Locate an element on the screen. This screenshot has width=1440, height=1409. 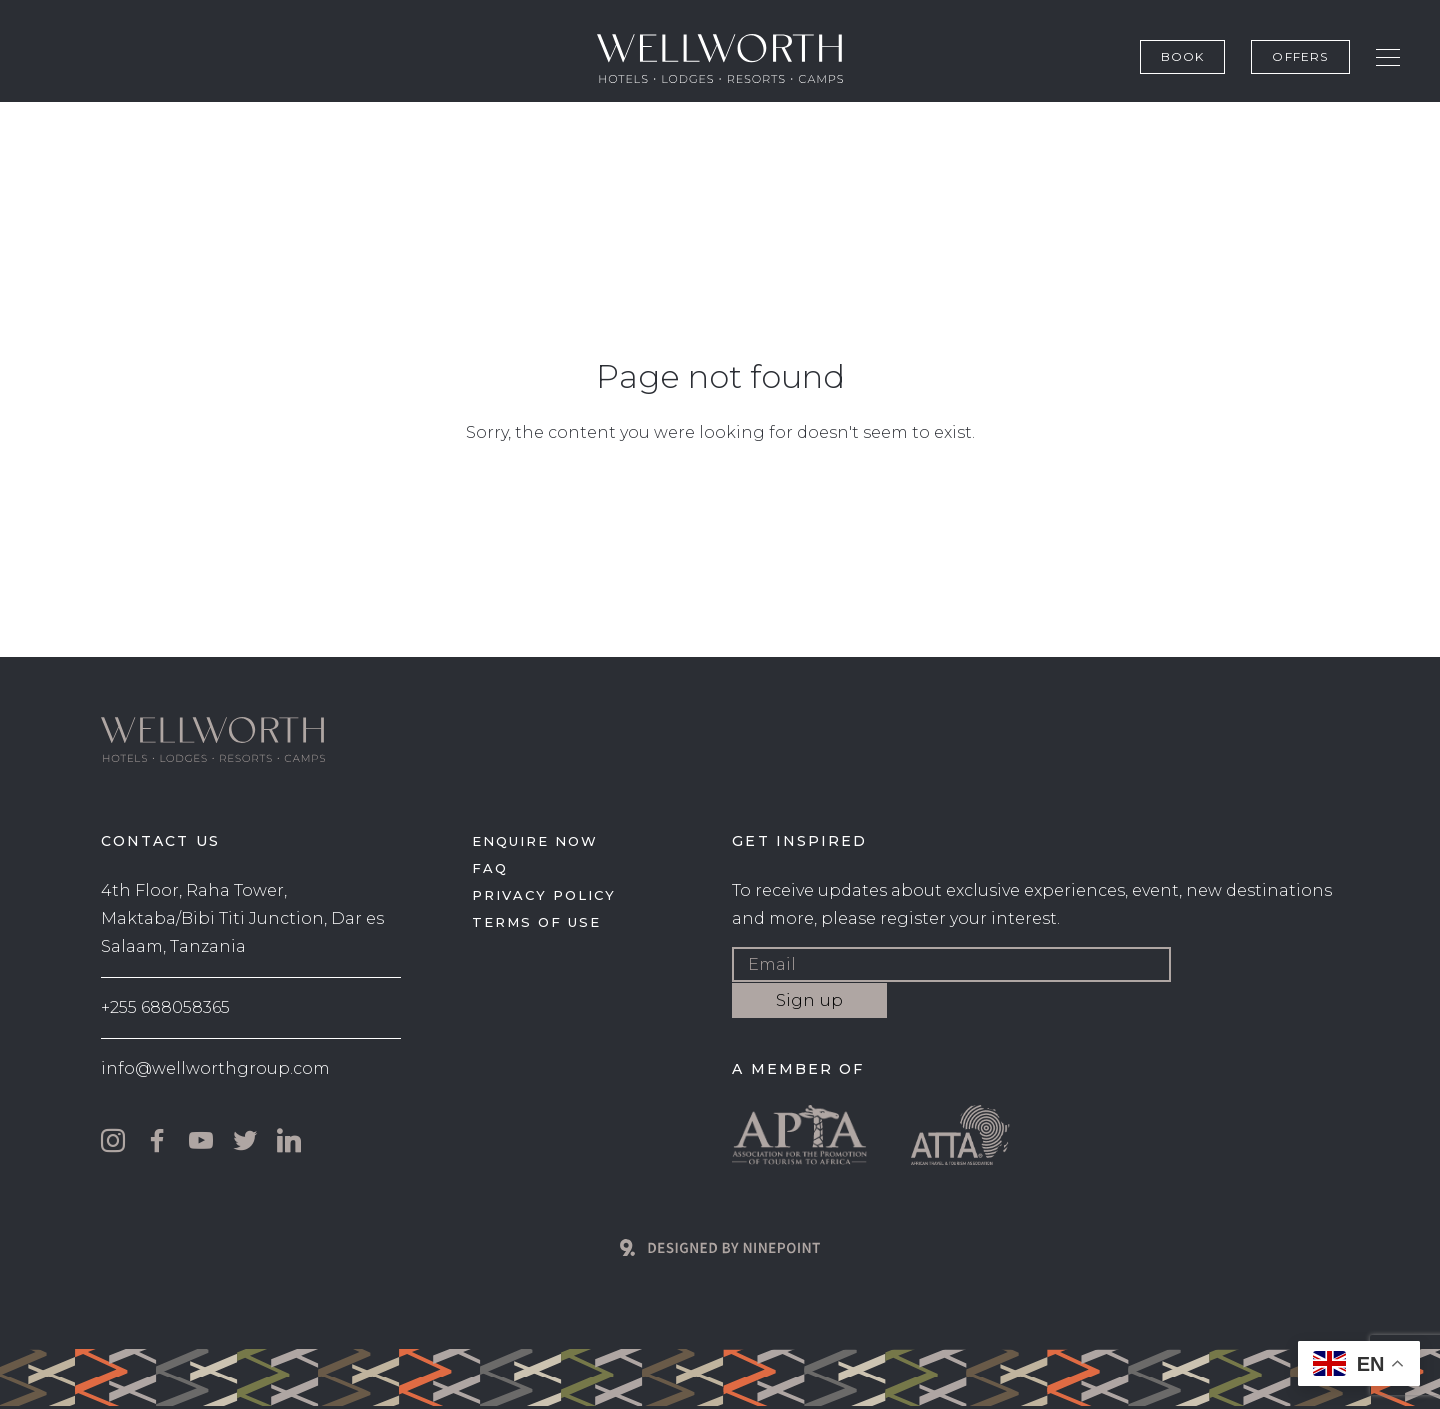
Enquire now is located at coordinates (534, 841).